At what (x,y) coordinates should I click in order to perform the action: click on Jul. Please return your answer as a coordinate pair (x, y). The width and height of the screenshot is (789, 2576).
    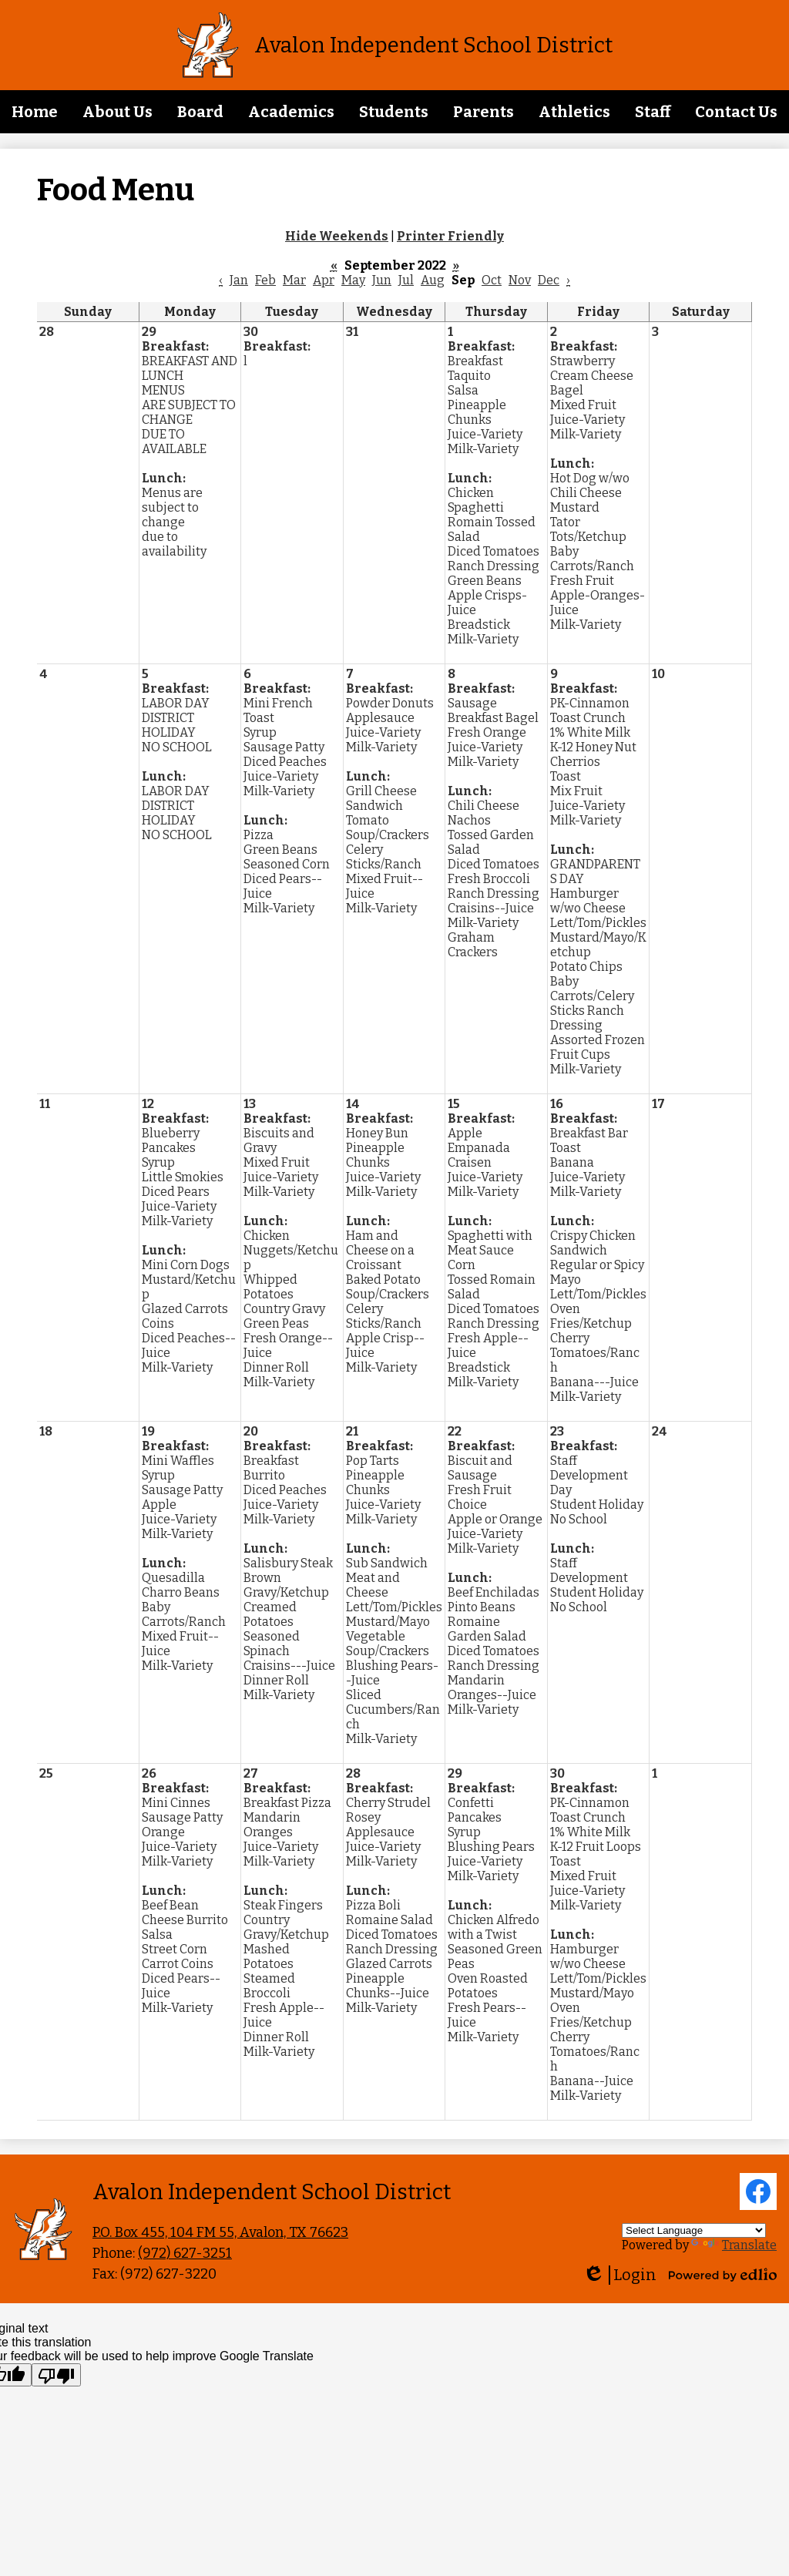
    Looking at the image, I should click on (406, 280).